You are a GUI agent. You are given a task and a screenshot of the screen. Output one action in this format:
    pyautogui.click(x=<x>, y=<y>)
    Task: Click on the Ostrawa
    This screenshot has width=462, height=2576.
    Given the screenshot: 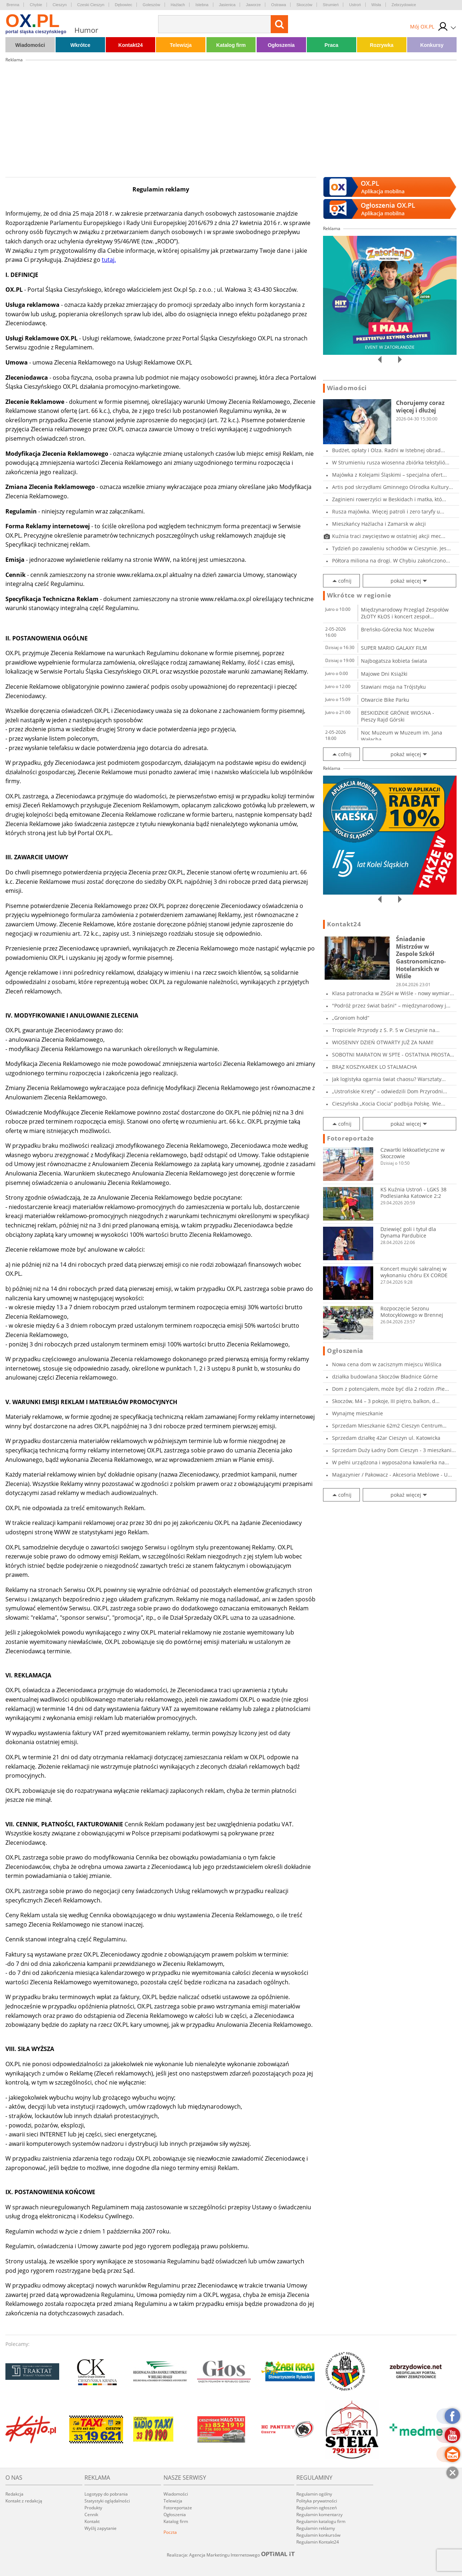 What is the action you would take?
    pyautogui.click(x=278, y=5)
    